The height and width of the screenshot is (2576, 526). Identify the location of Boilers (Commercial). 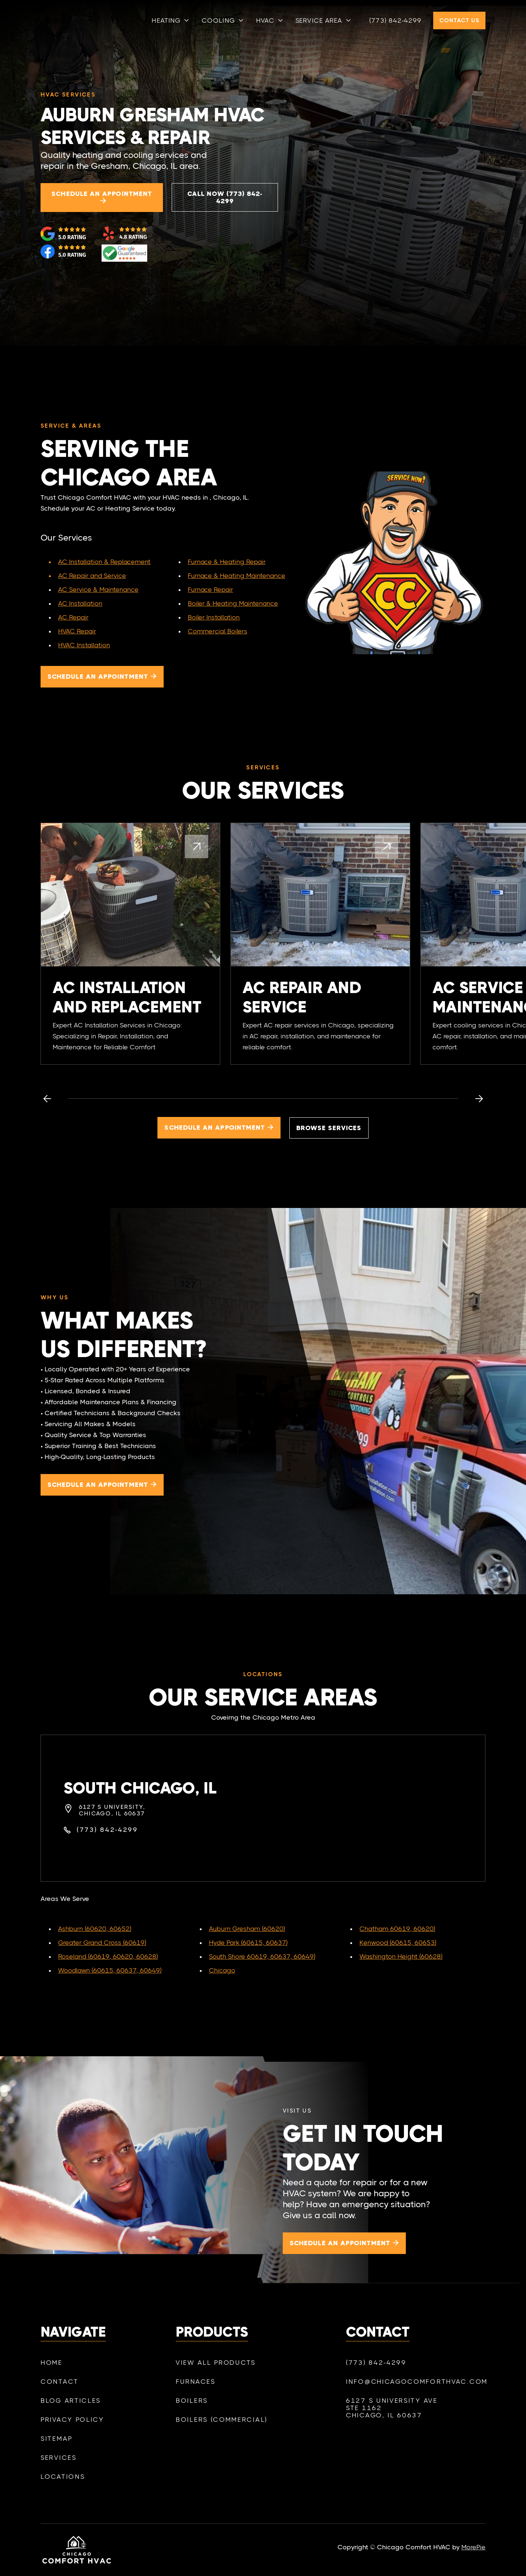
(221, 2435).